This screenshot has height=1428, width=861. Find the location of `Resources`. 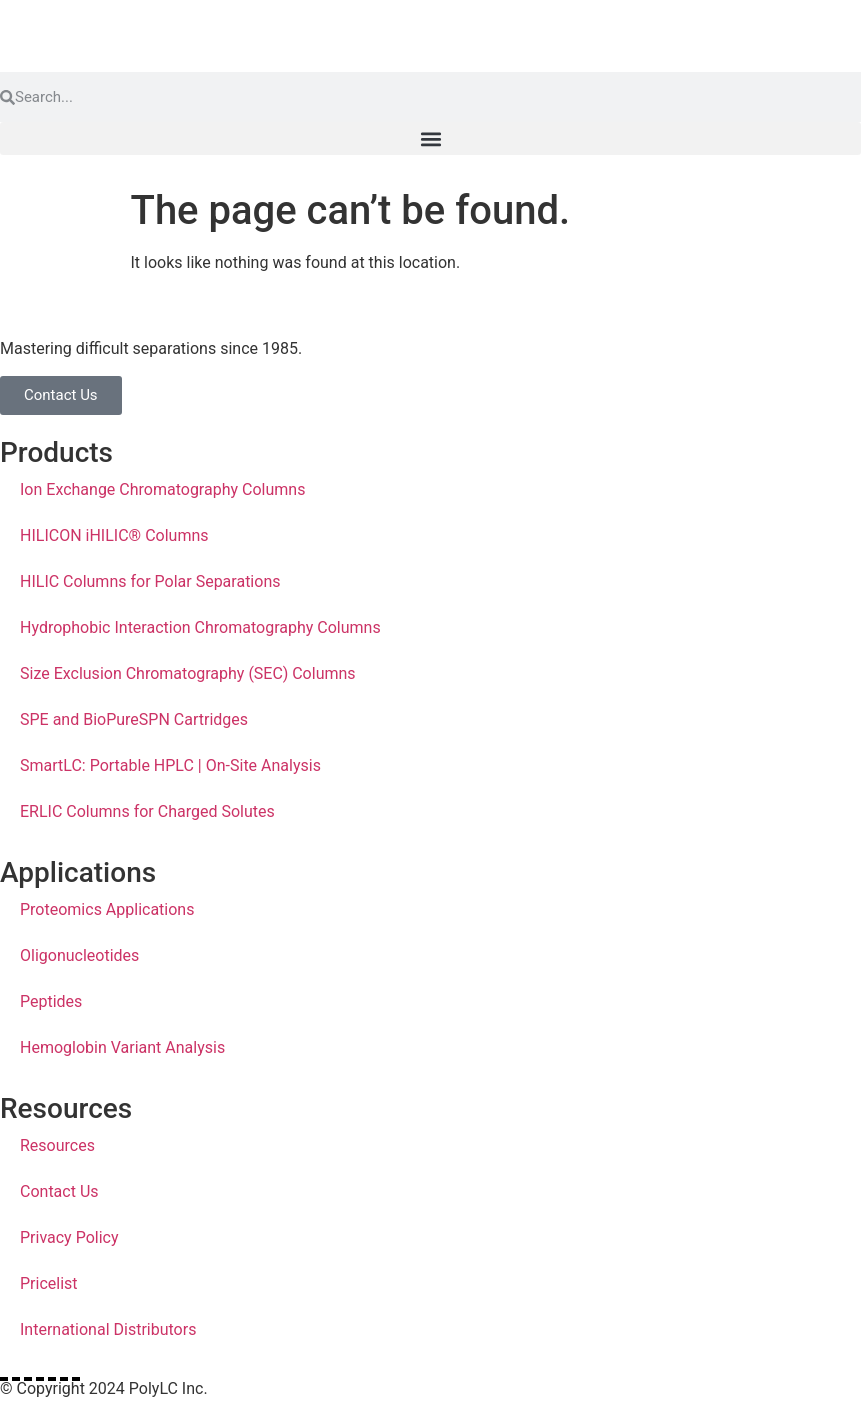

Resources is located at coordinates (57, 1145).